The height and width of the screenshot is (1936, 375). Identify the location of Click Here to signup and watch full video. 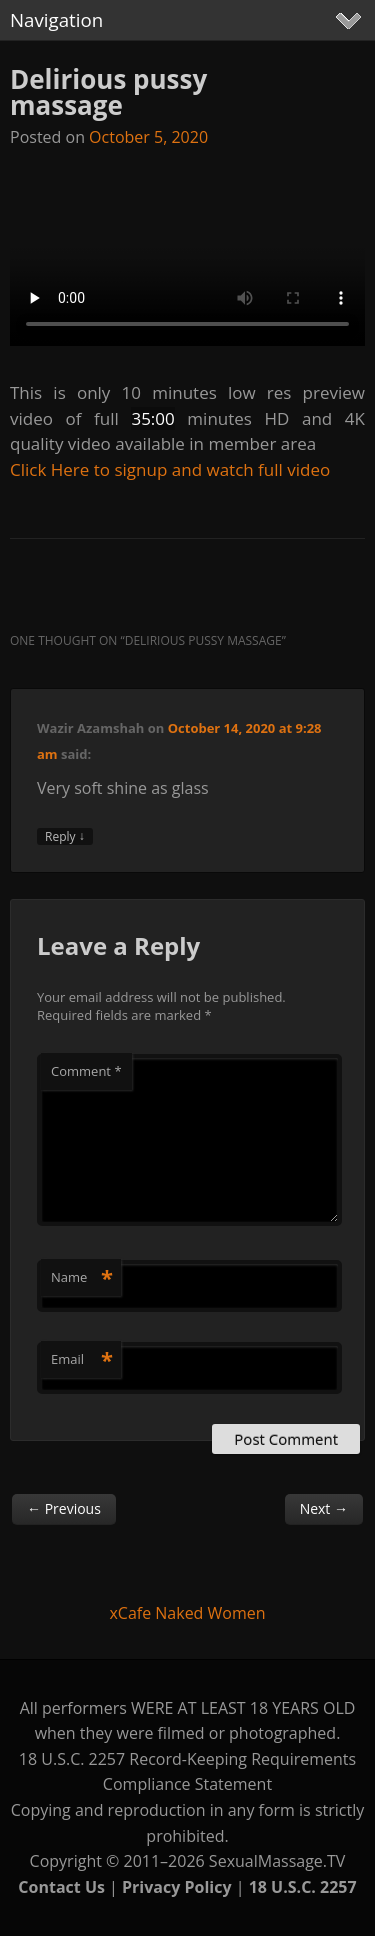
(170, 469).